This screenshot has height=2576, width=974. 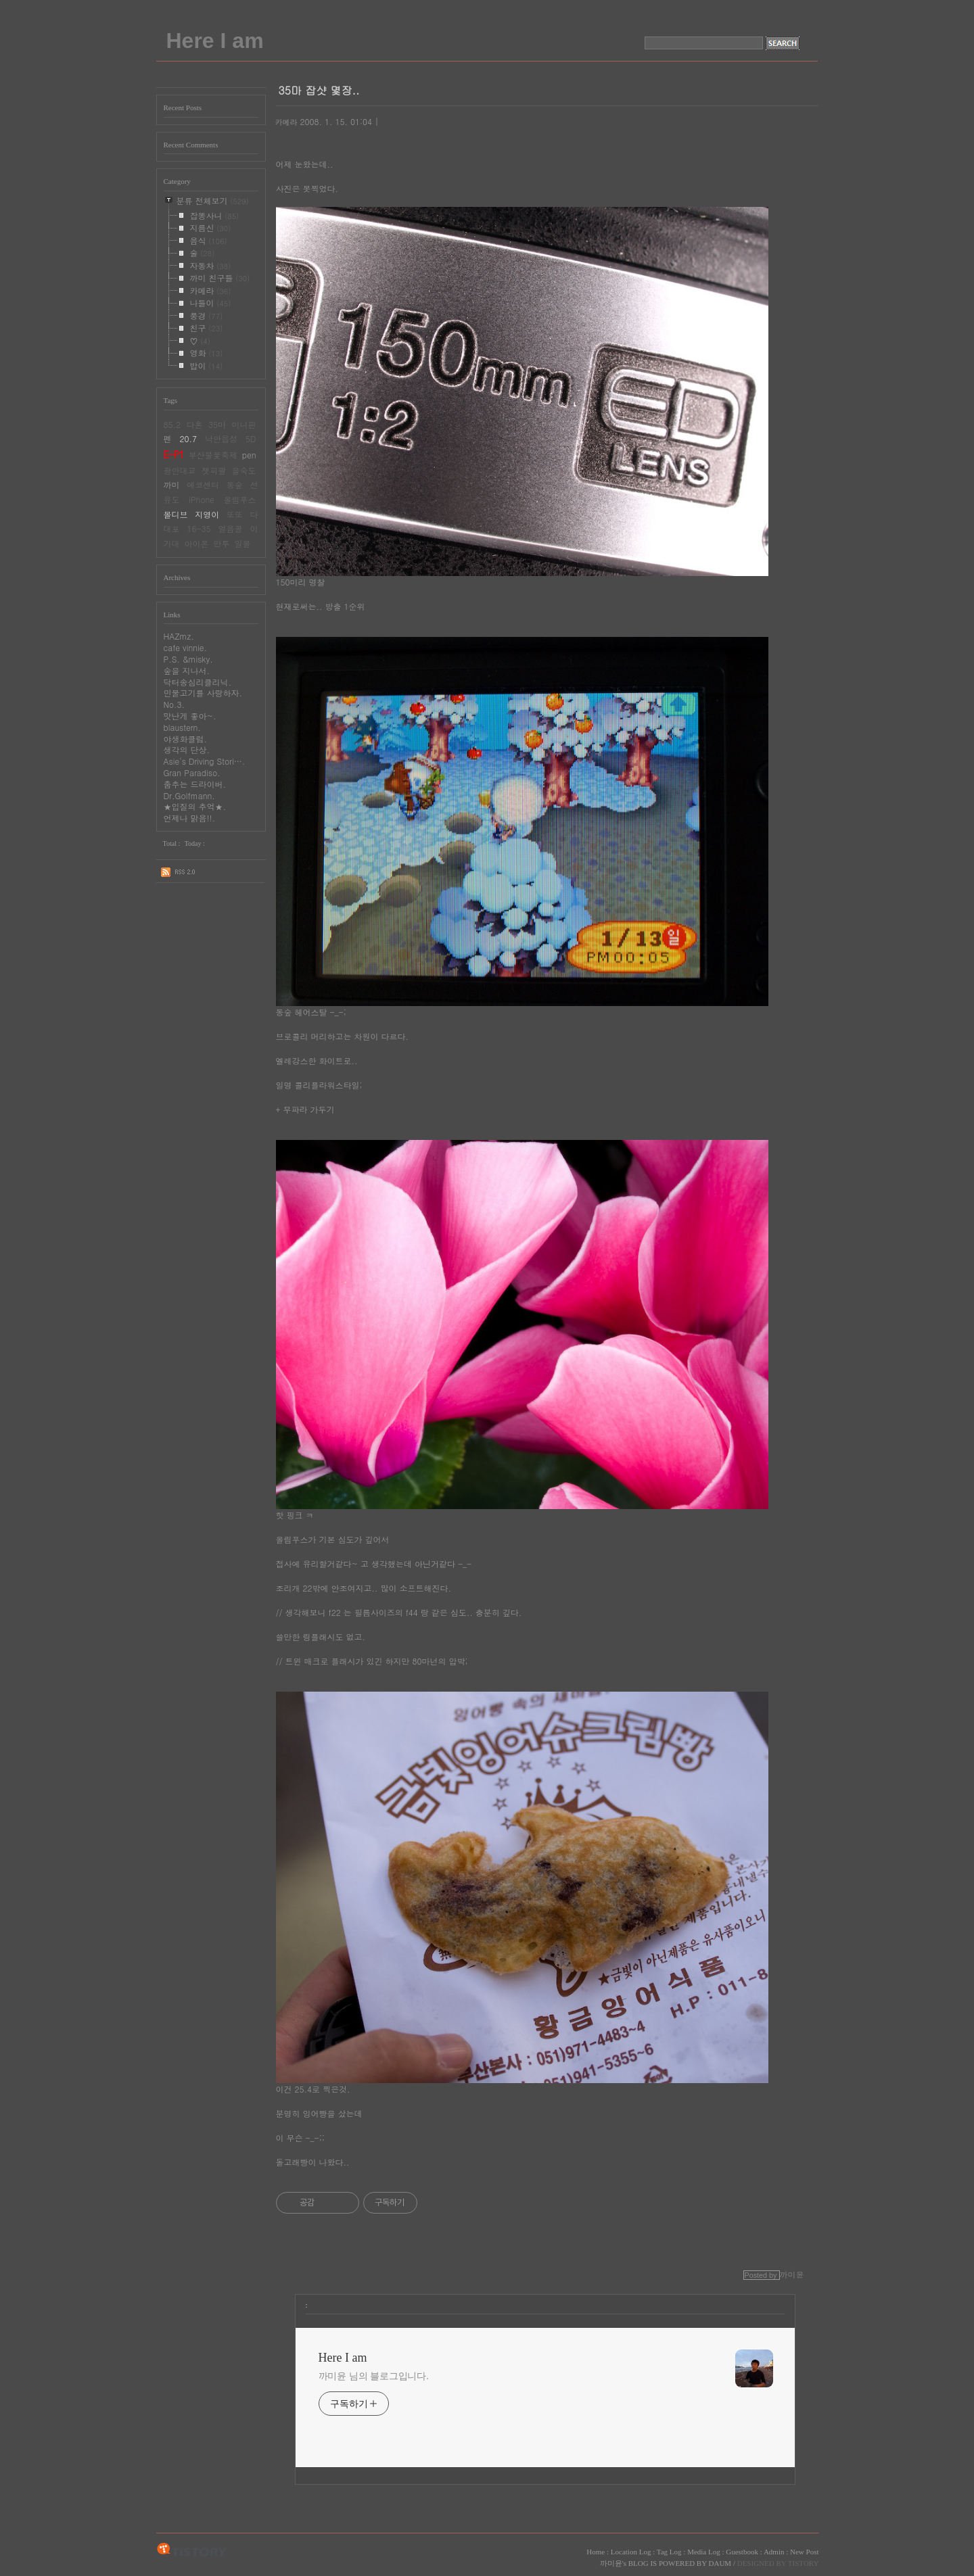 I want to click on Media Log, so click(x=703, y=2552).